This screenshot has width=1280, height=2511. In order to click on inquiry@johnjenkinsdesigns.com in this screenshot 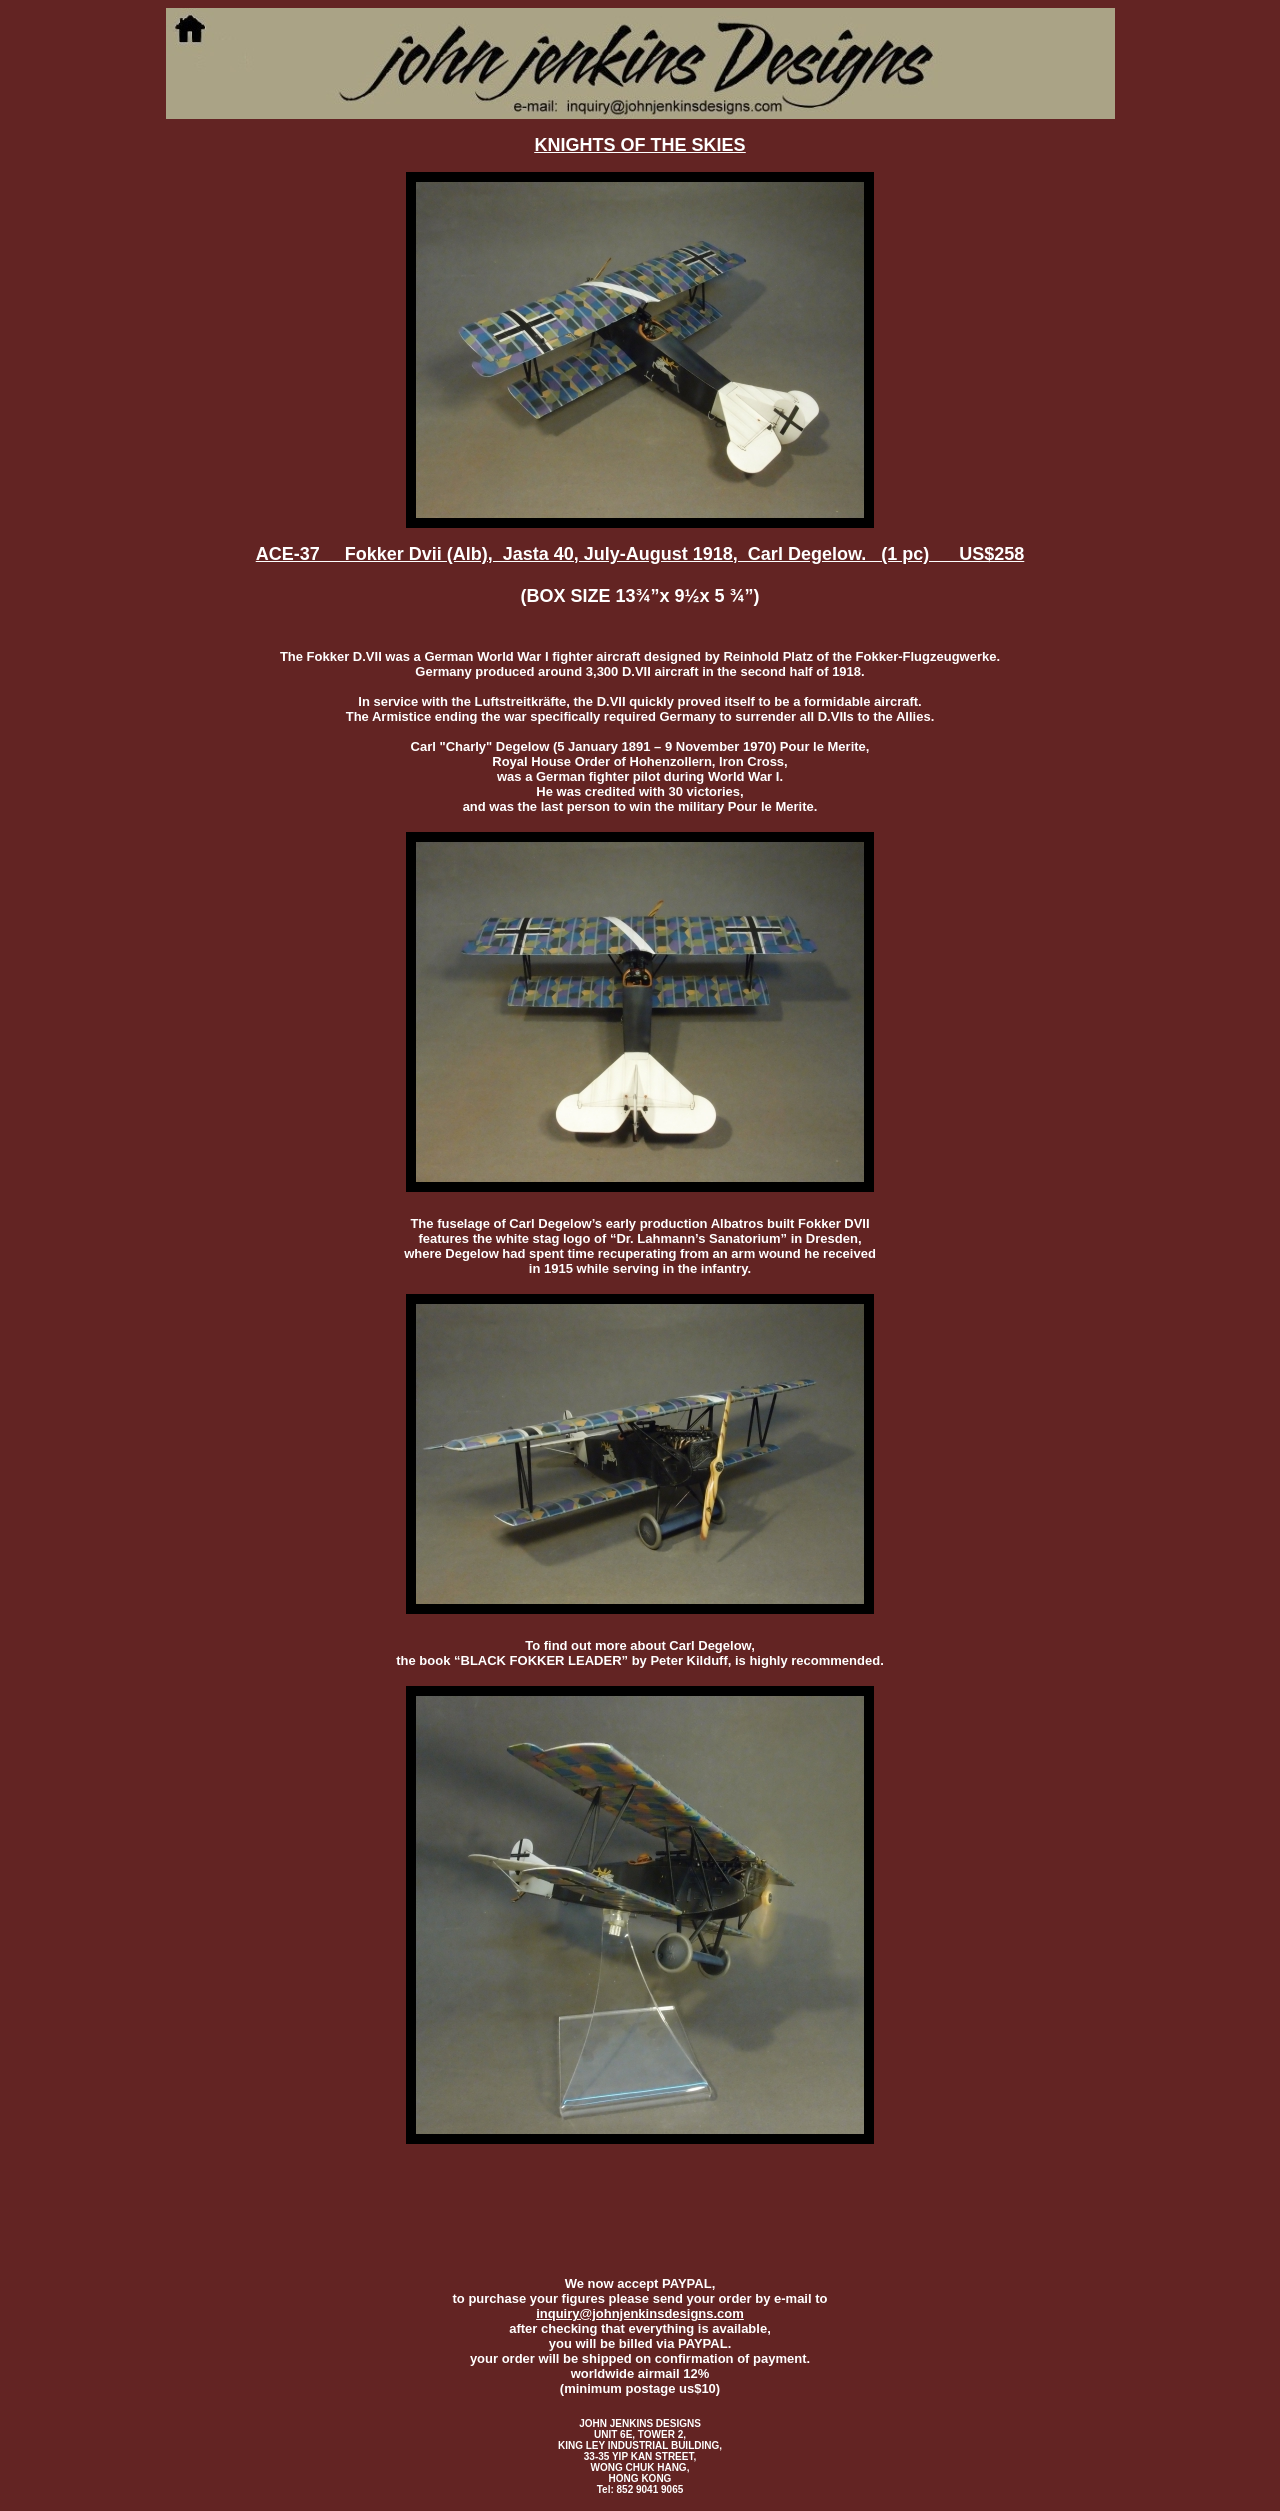, I will do `click(640, 2313)`.